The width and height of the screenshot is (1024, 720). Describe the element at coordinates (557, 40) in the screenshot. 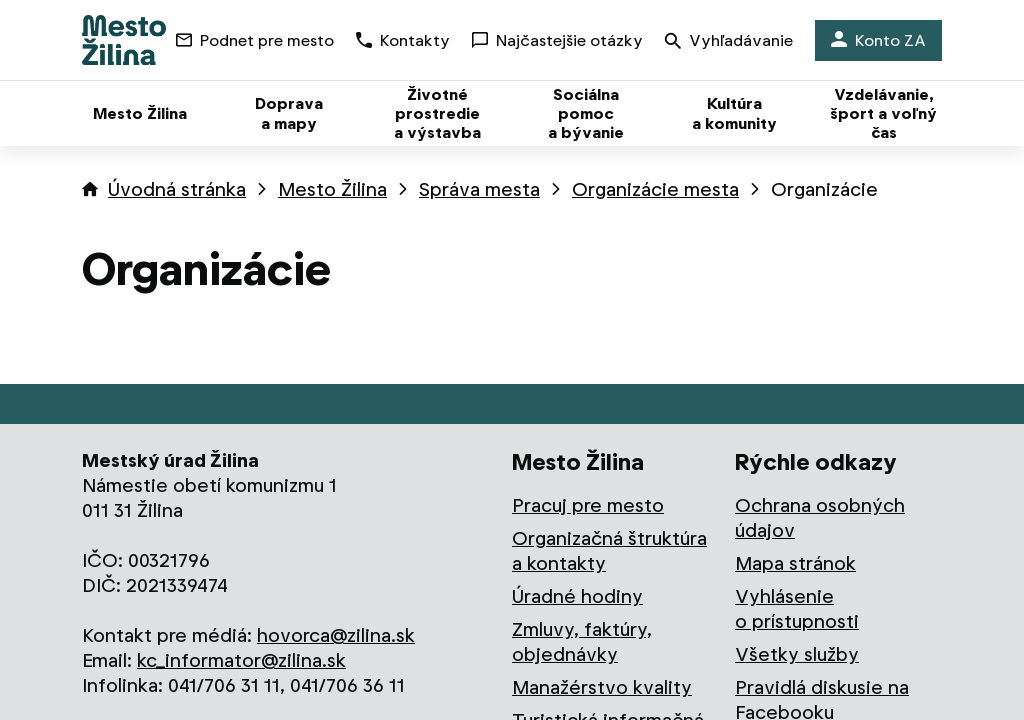

I see `Najčastejšie otázky` at that location.